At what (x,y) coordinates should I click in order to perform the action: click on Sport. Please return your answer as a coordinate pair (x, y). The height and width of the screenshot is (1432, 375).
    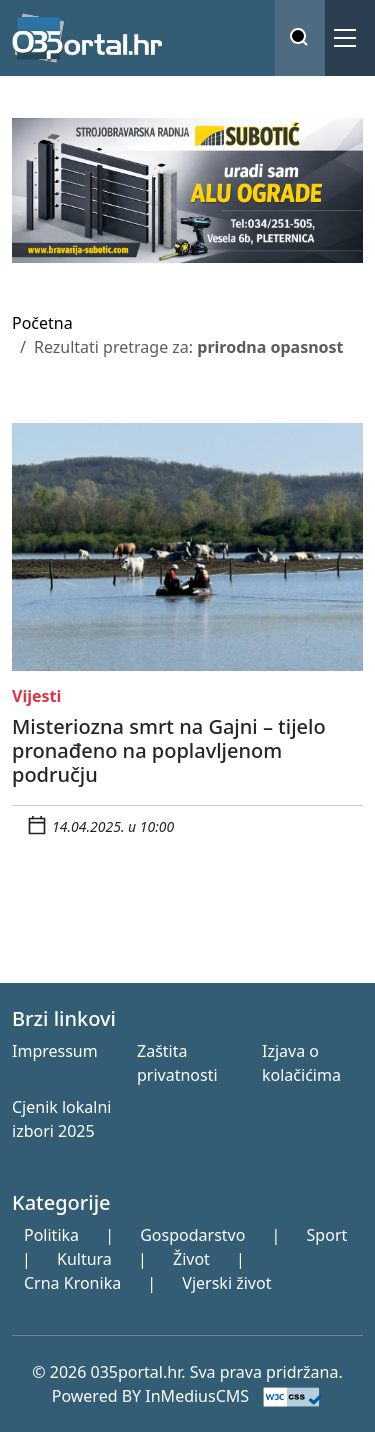
    Looking at the image, I should click on (327, 1235).